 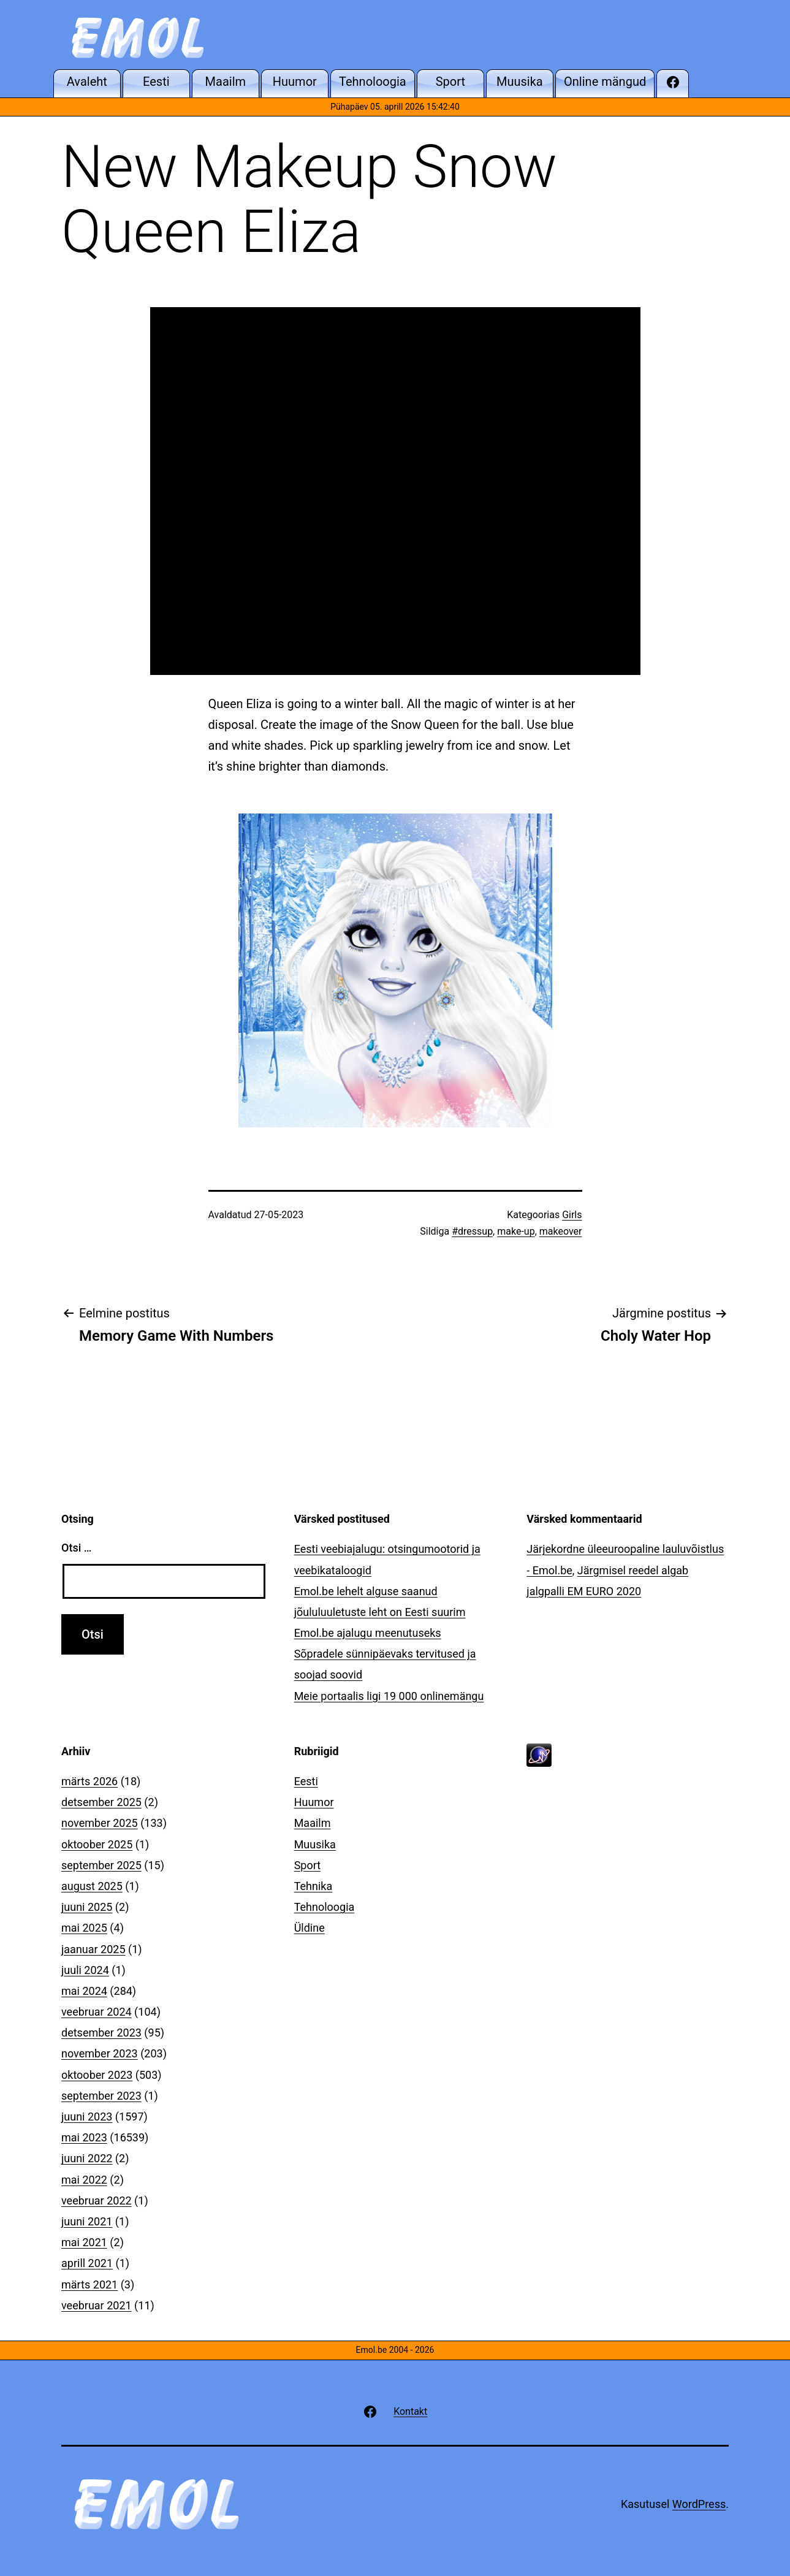 What do you see at coordinates (76, 1547) in the screenshot?
I see `Otsi …` at bounding box center [76, 1547].